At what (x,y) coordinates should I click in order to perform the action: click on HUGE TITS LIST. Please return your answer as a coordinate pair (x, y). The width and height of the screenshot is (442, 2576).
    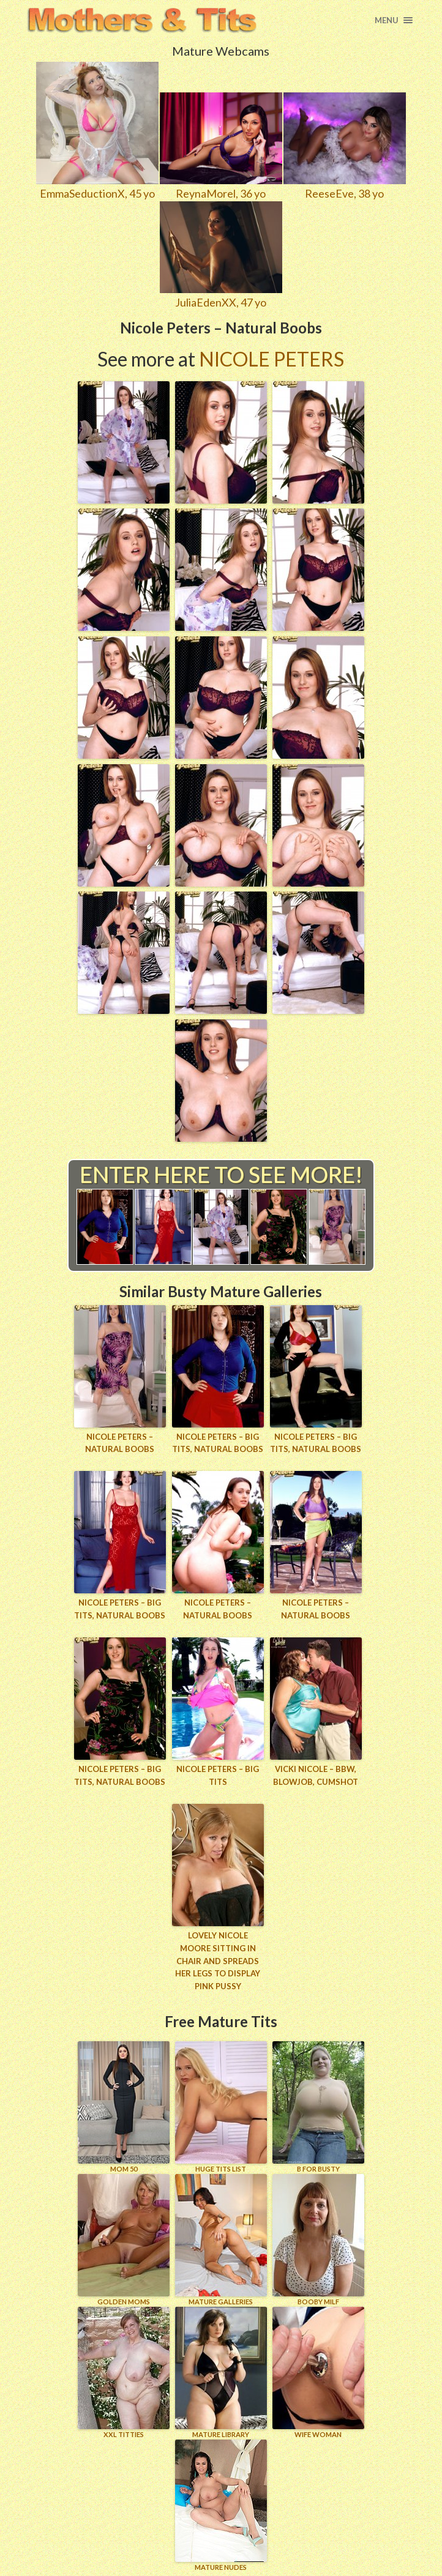
    Looking at the image, I should click on (221, 2106).